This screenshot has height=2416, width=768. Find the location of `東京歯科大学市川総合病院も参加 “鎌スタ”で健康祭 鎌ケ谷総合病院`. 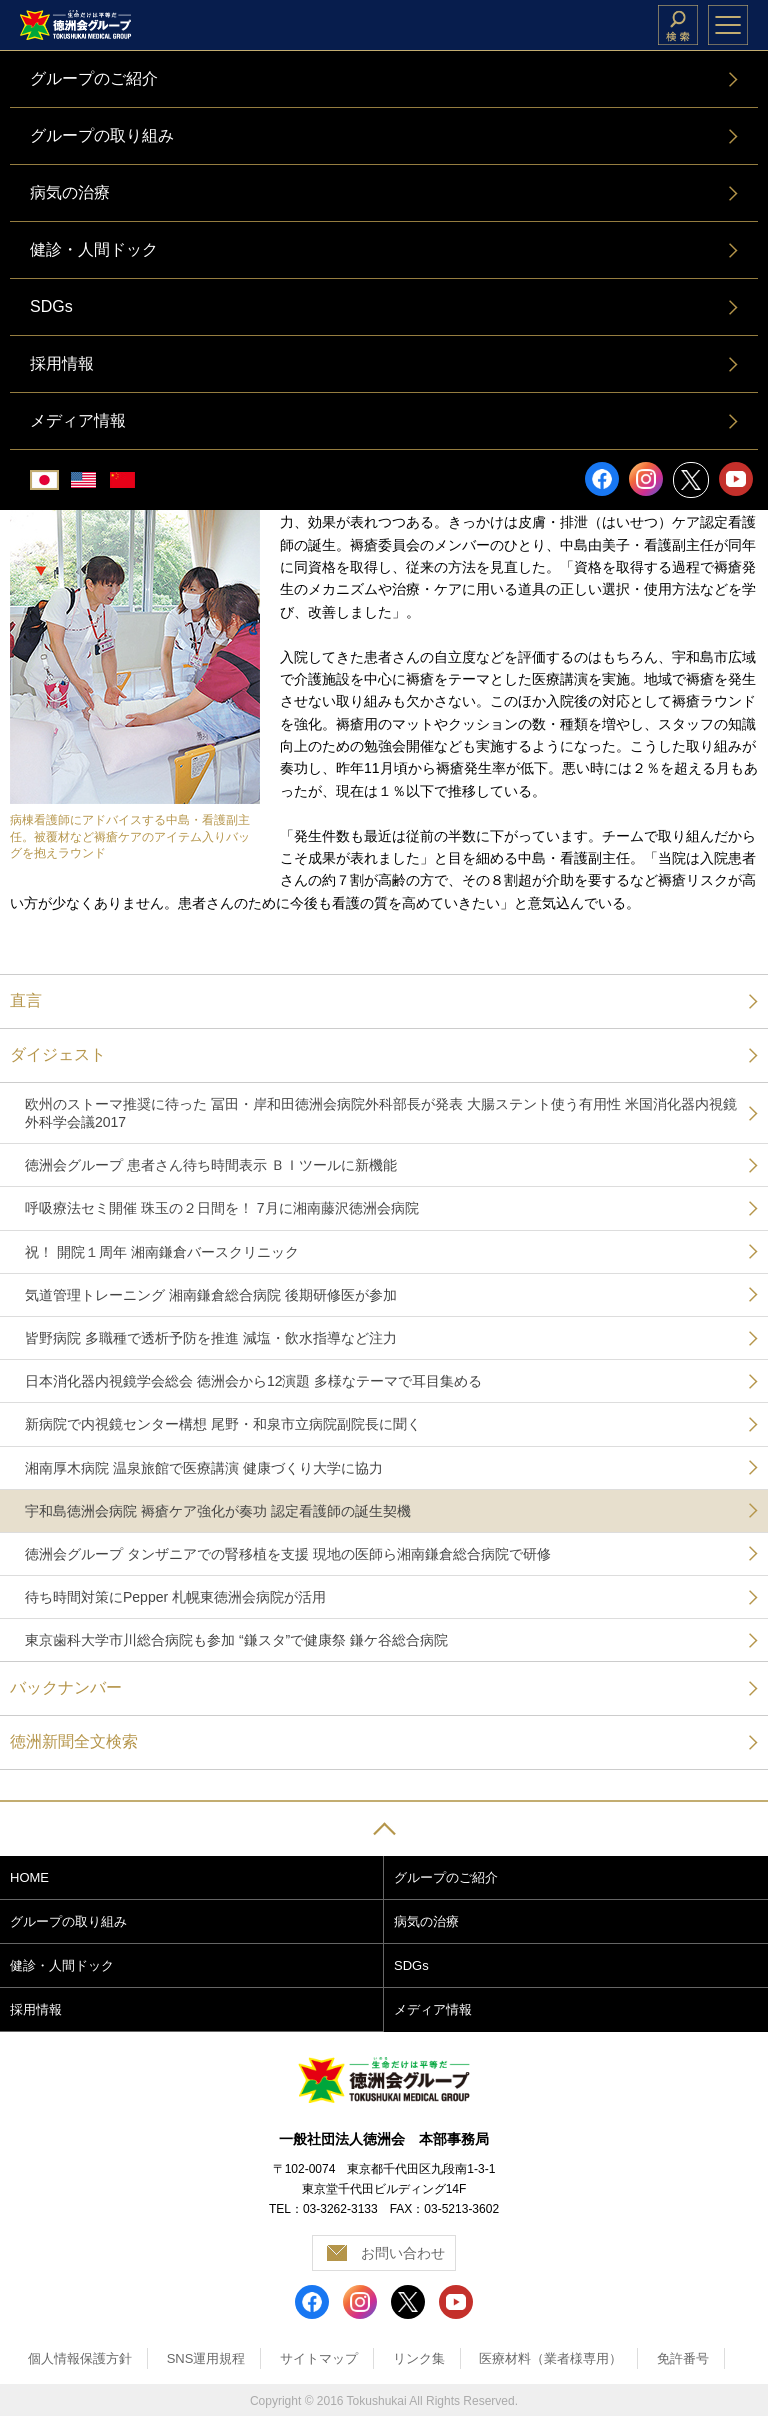

東京歯科大学市川総合病院も参加 “鎌スタ”で健康祭 鎌ケ谷総合病院 is located at coordinates (236, 1640).